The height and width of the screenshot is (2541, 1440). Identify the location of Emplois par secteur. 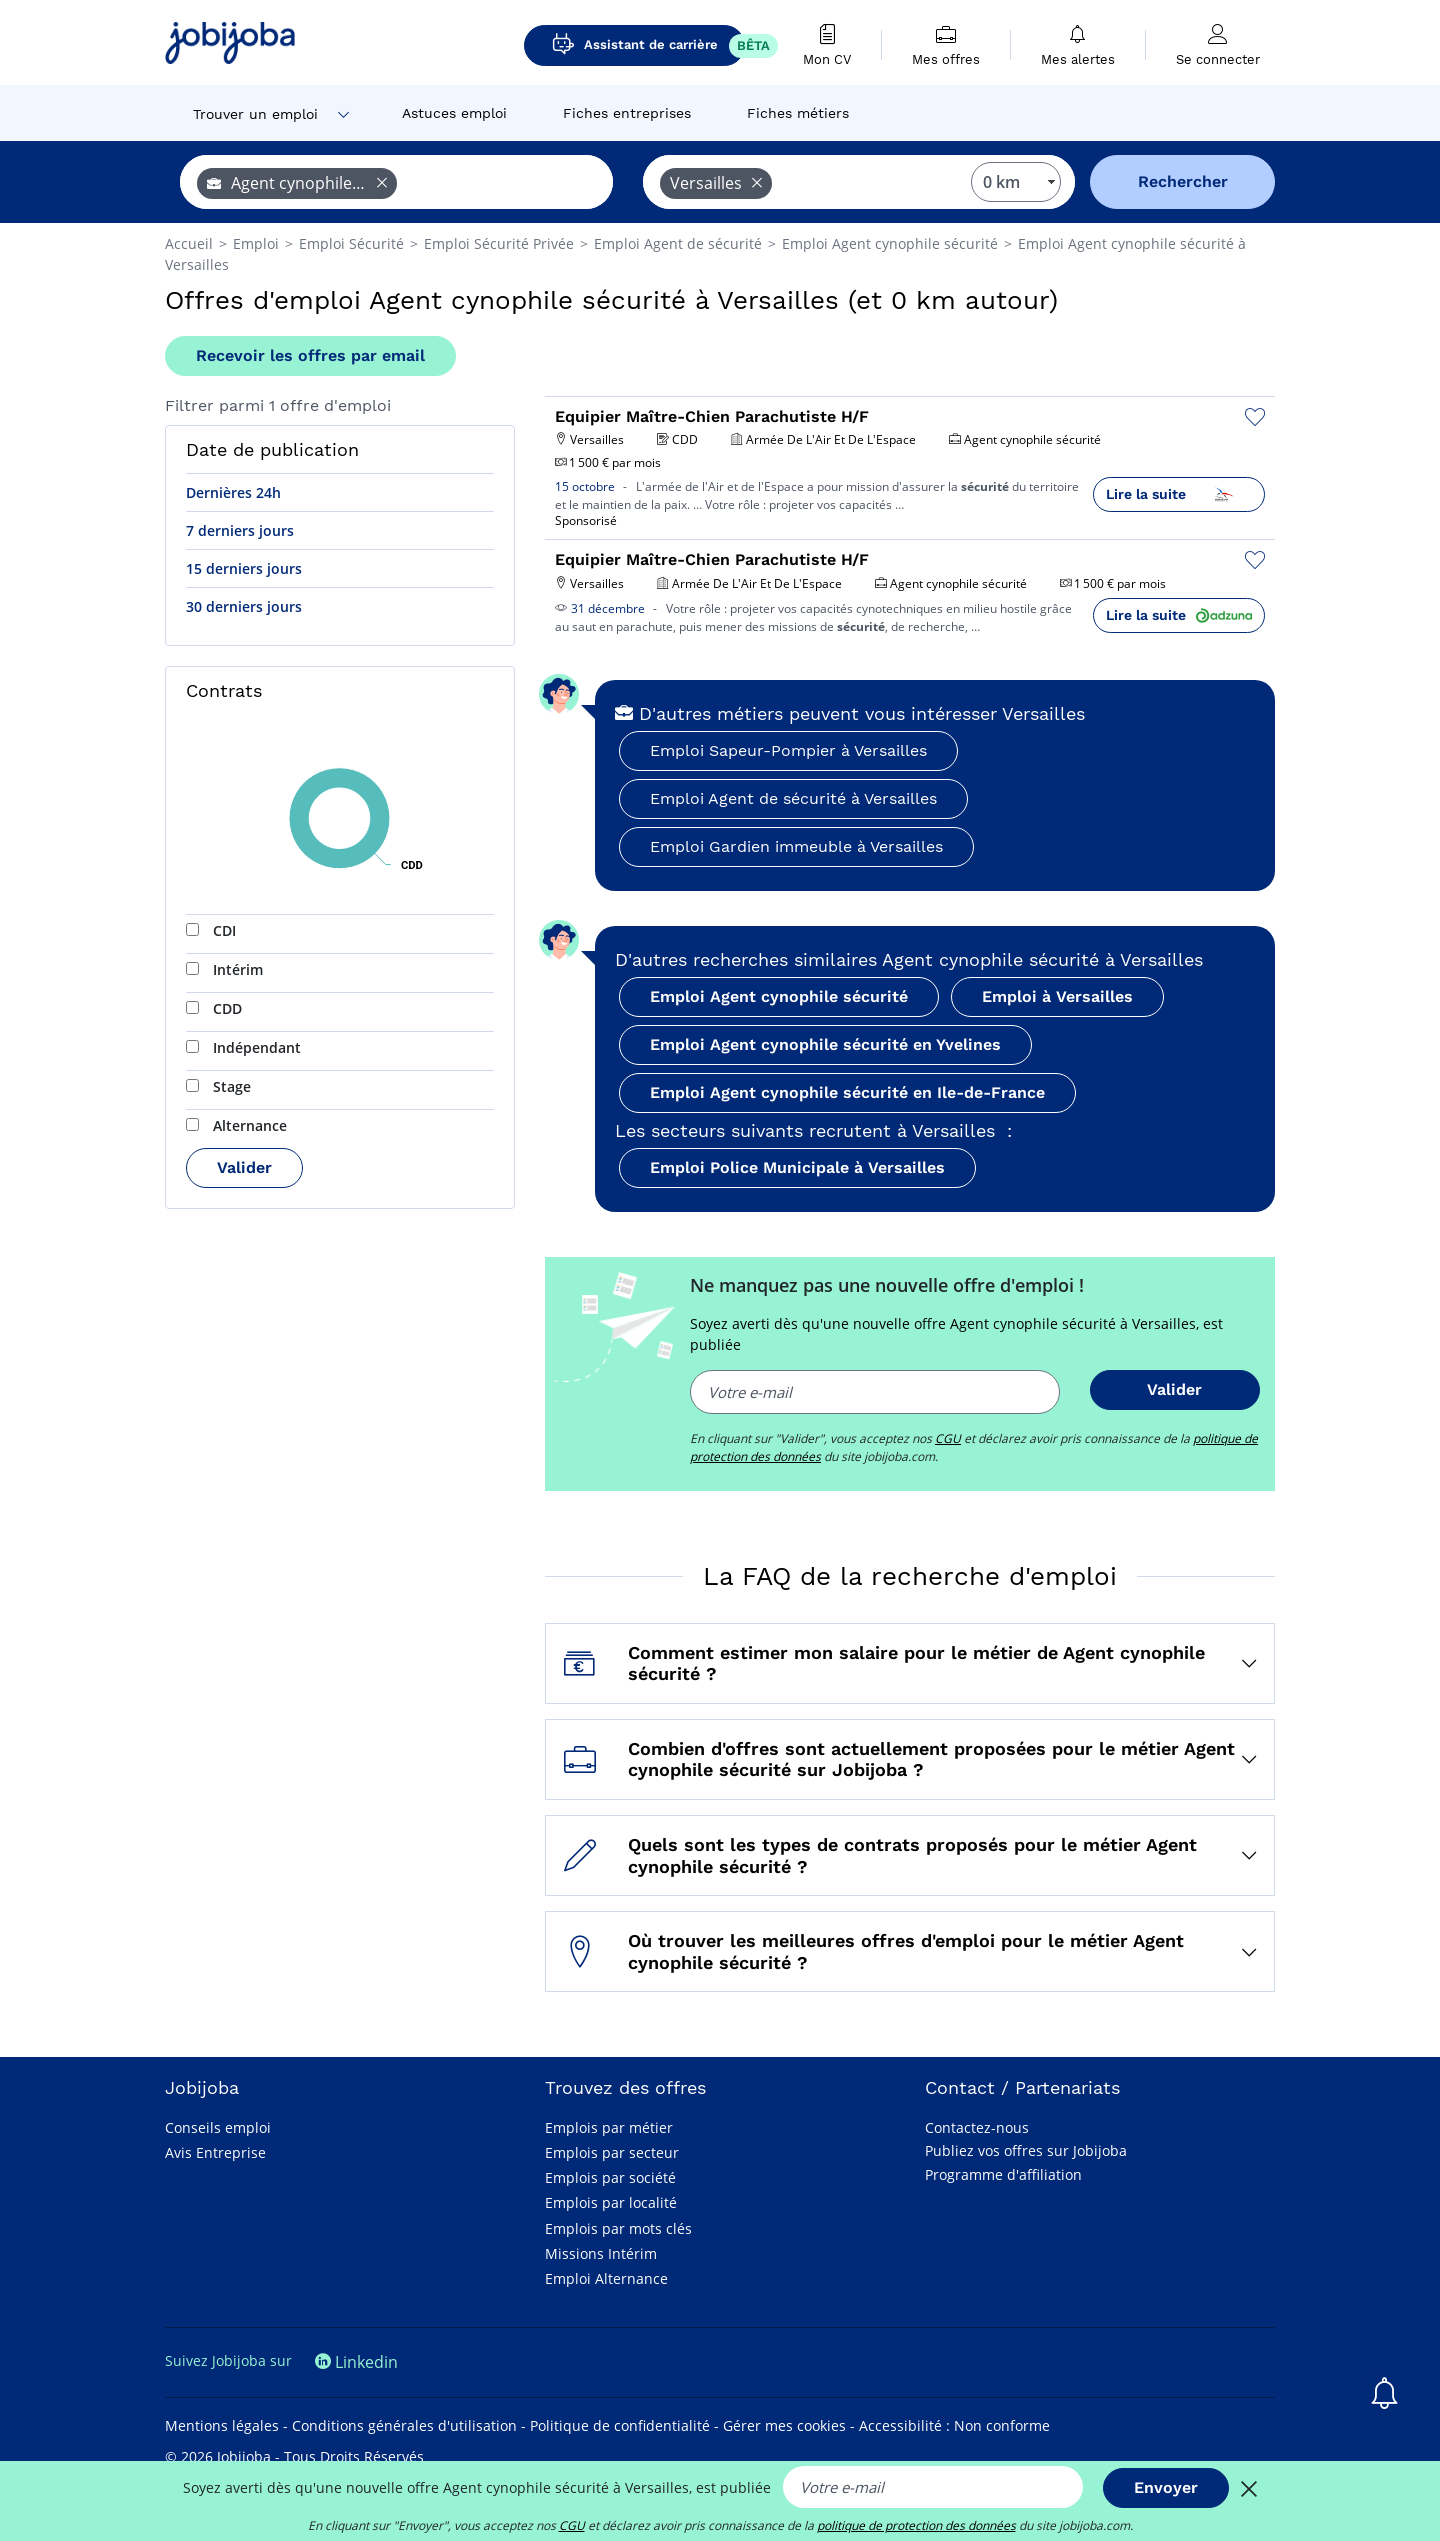
(612, 2152).